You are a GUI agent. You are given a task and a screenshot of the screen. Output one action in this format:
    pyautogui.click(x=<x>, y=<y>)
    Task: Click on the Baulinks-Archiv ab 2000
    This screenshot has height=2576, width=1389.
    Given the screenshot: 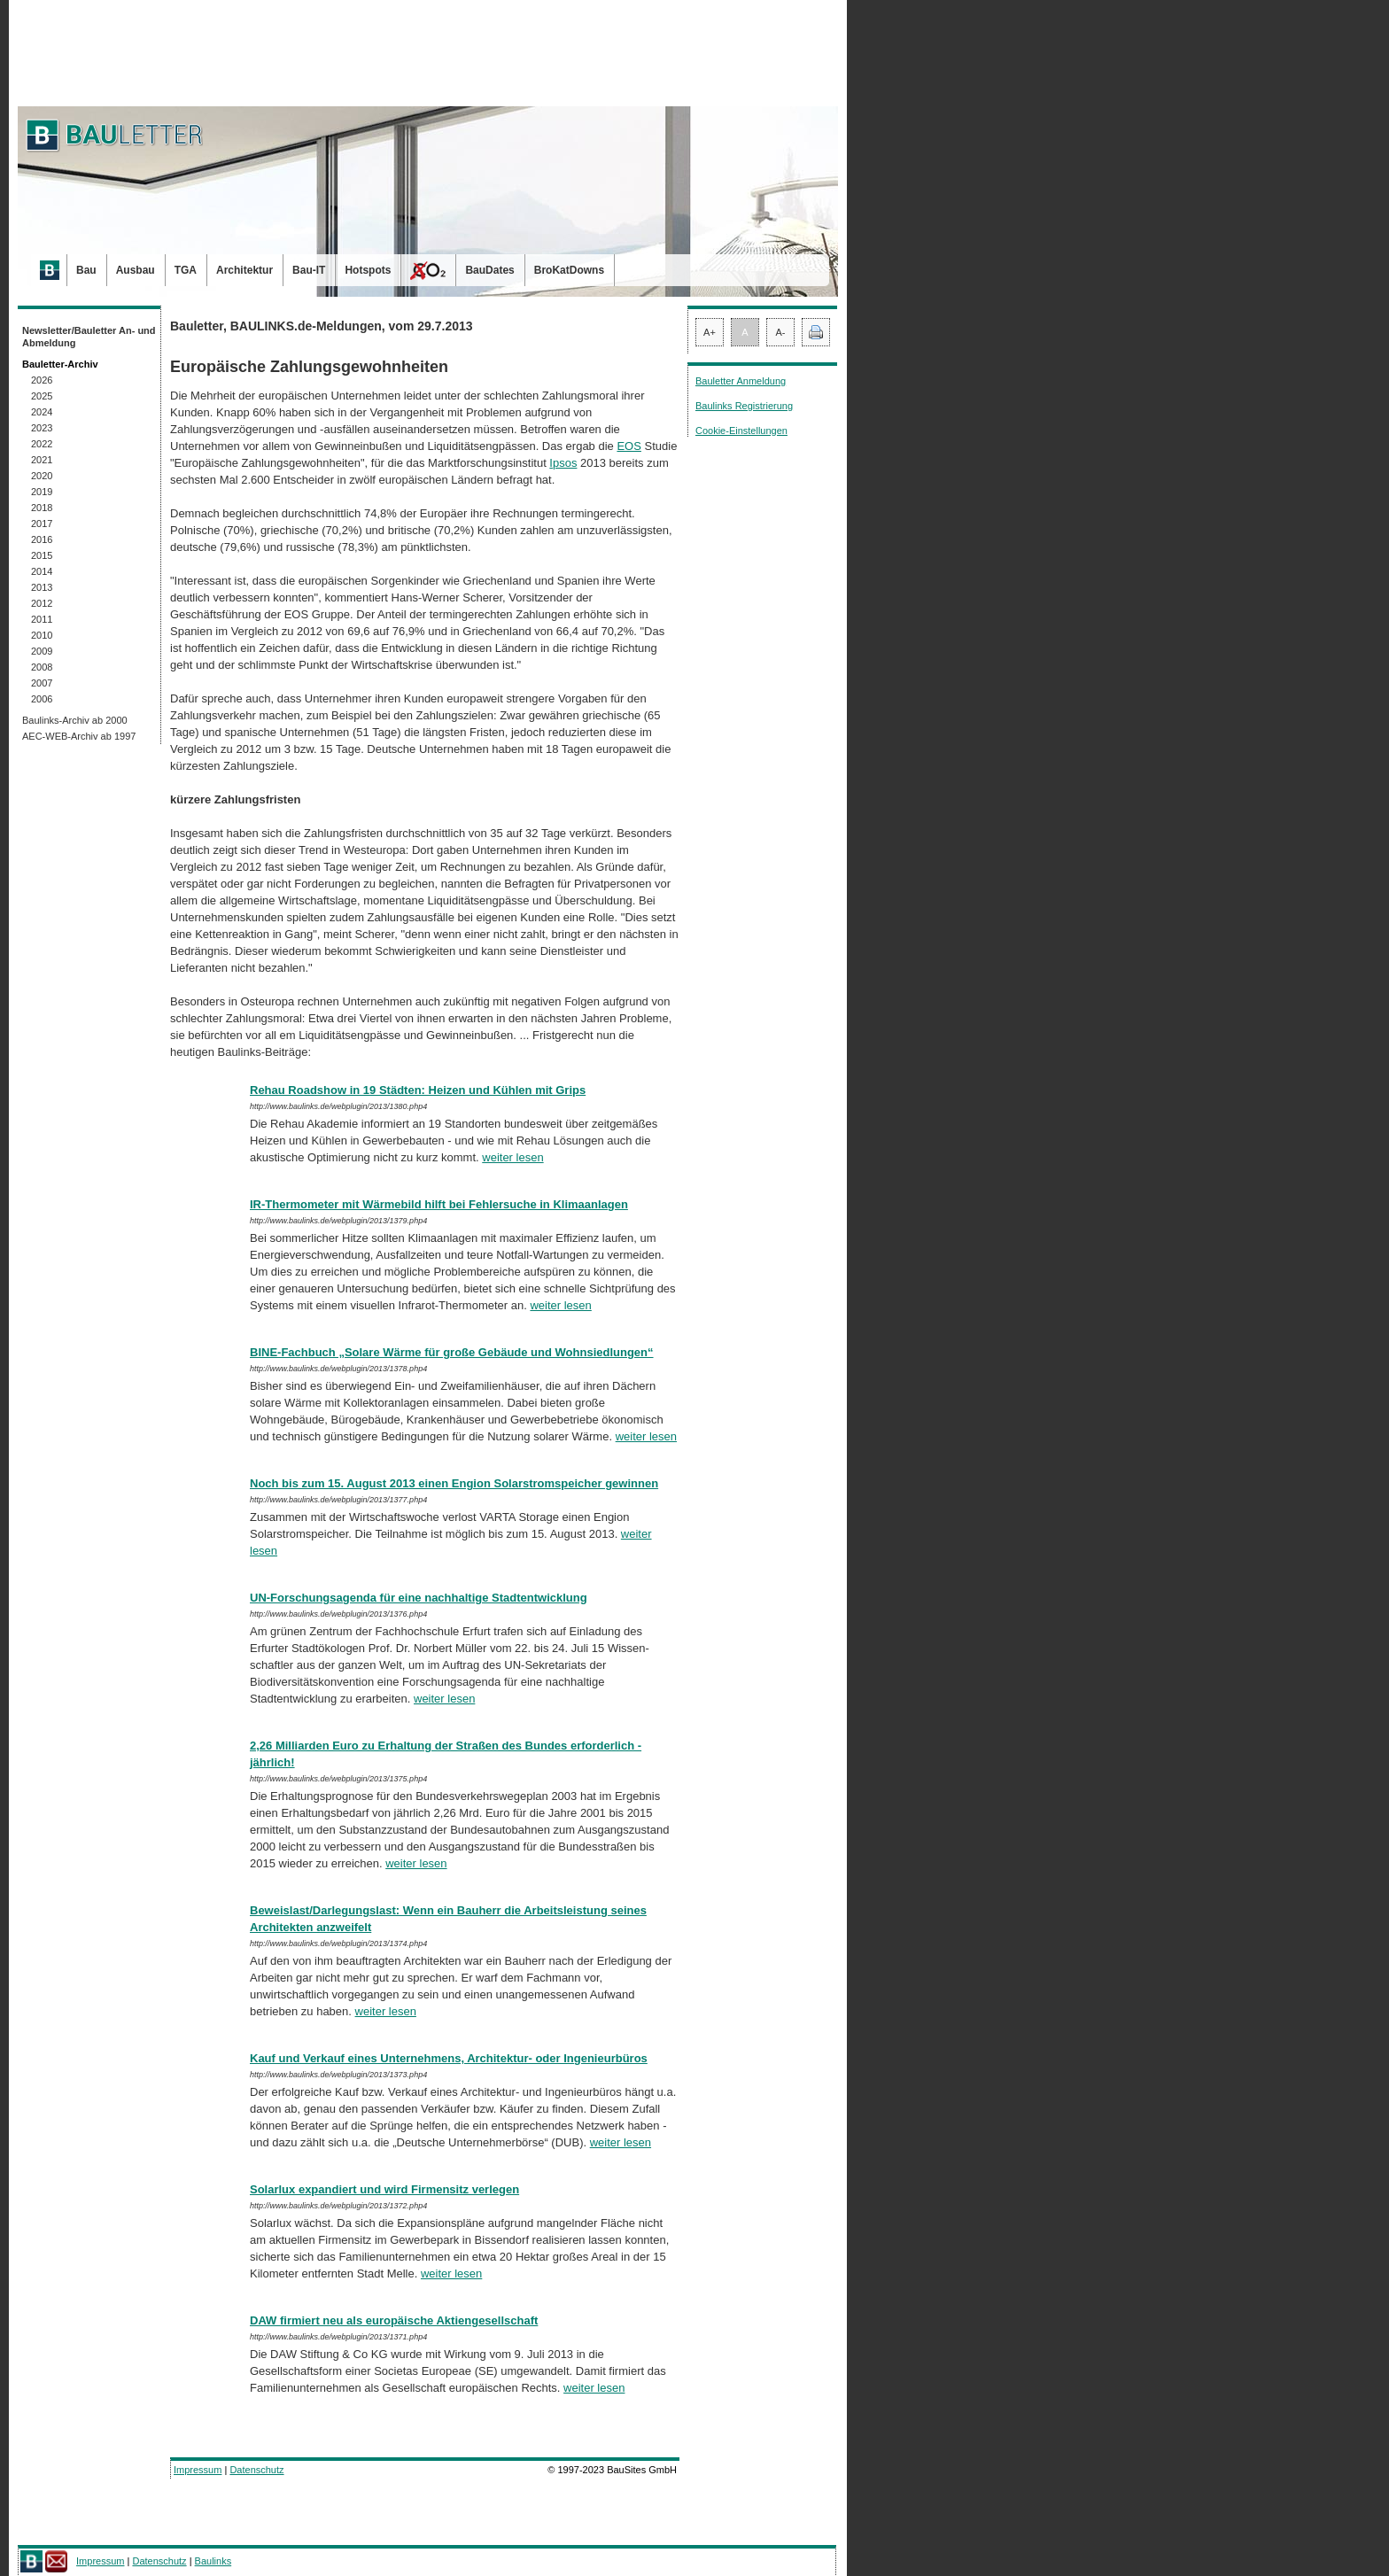 What is the action you would take?
    pyautogui.click(x=75, y=720)
    